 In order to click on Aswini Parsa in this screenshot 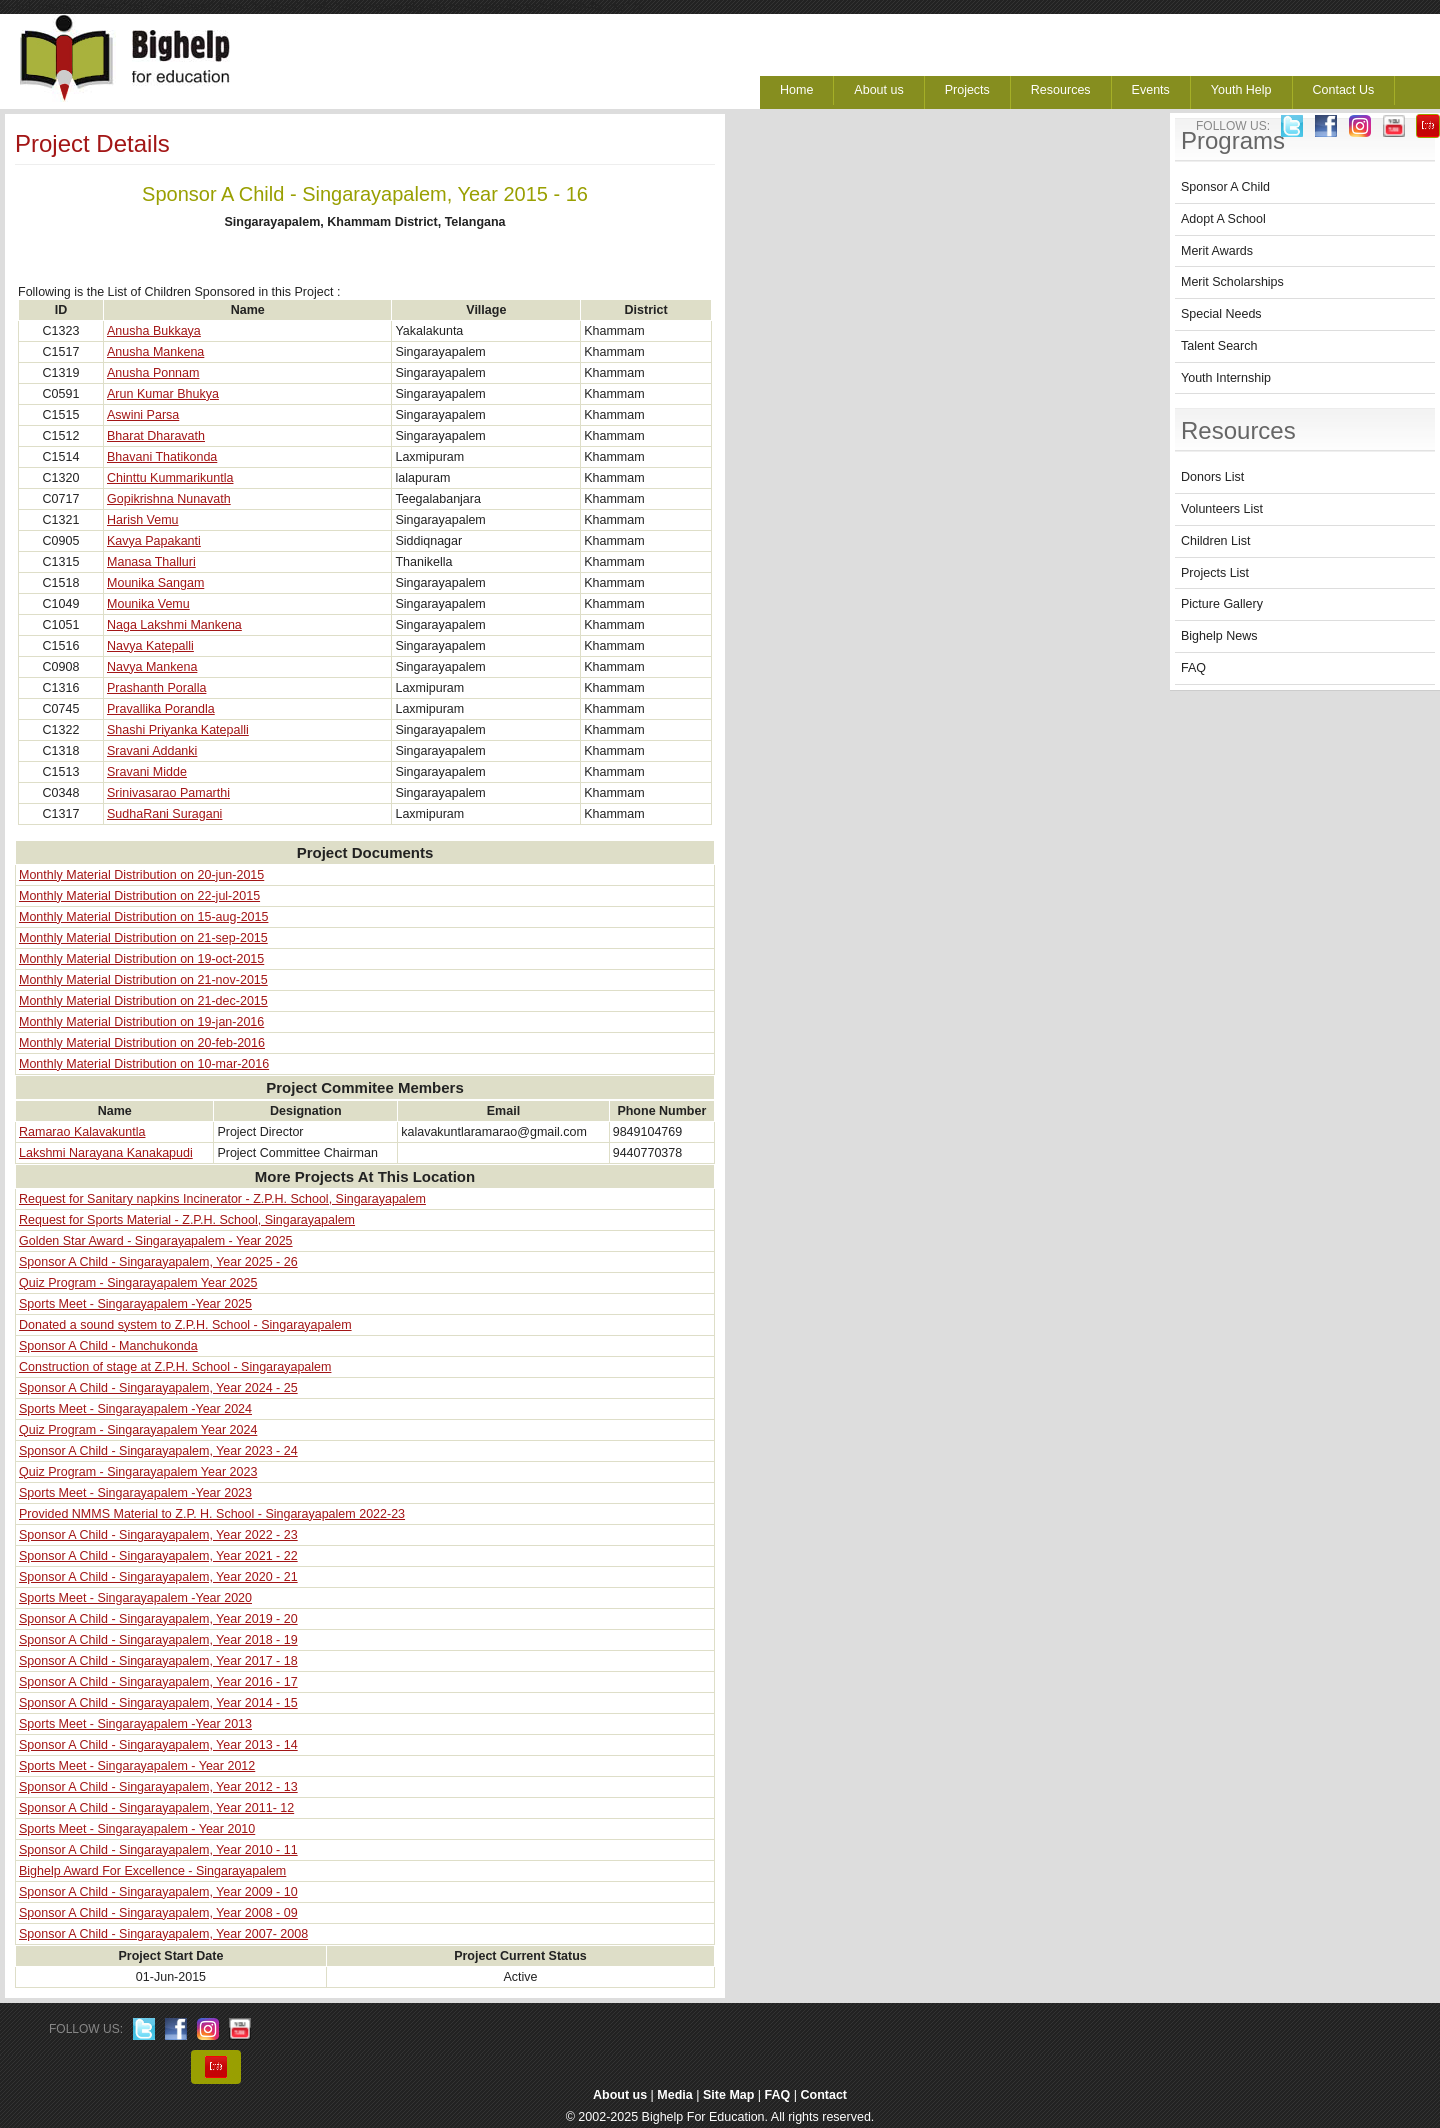, I will do `click(143, 415)`.